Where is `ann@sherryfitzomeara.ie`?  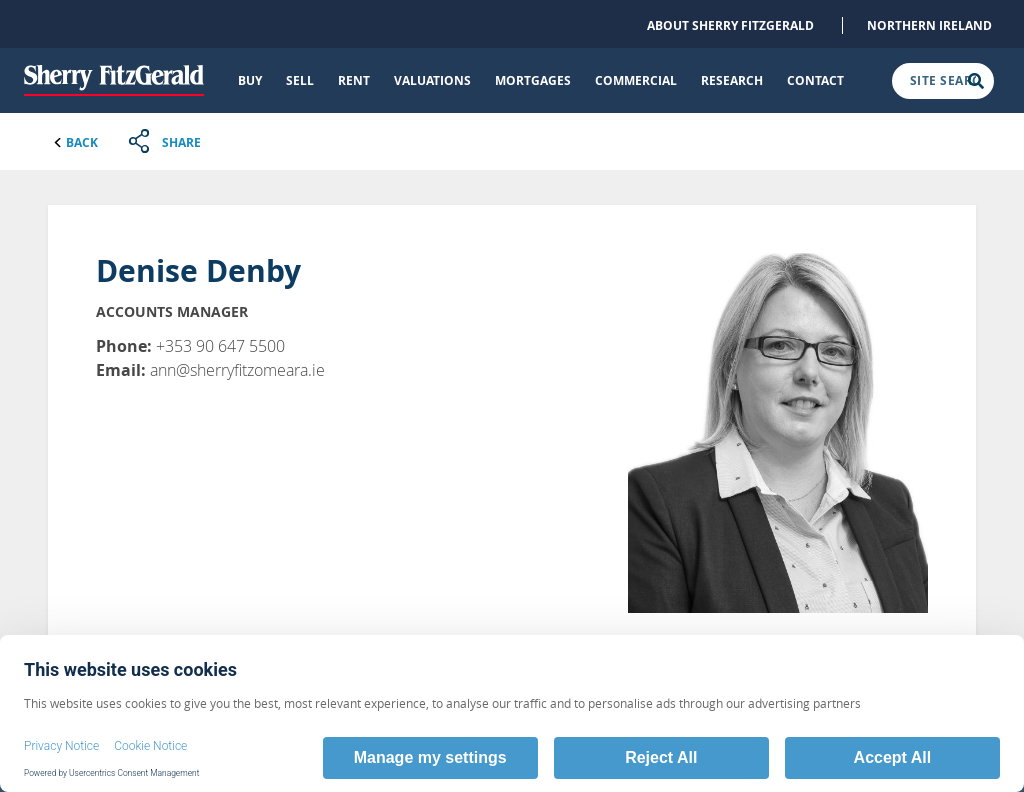
ann@sherryfitzomeara.ie is located at coordinates (237, 370).